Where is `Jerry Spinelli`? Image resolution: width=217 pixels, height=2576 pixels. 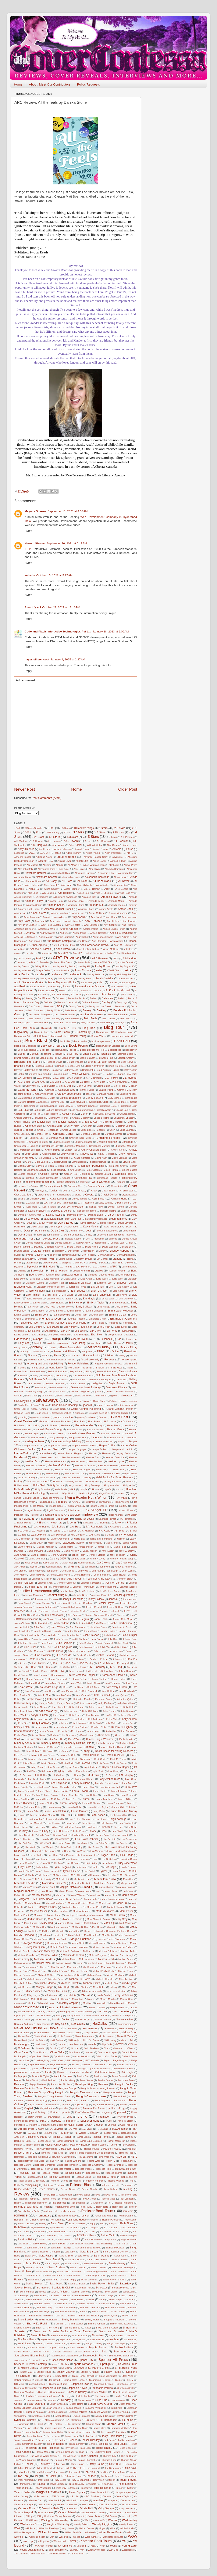 Jerry Spinelli is located at coordinates (24, 1603).